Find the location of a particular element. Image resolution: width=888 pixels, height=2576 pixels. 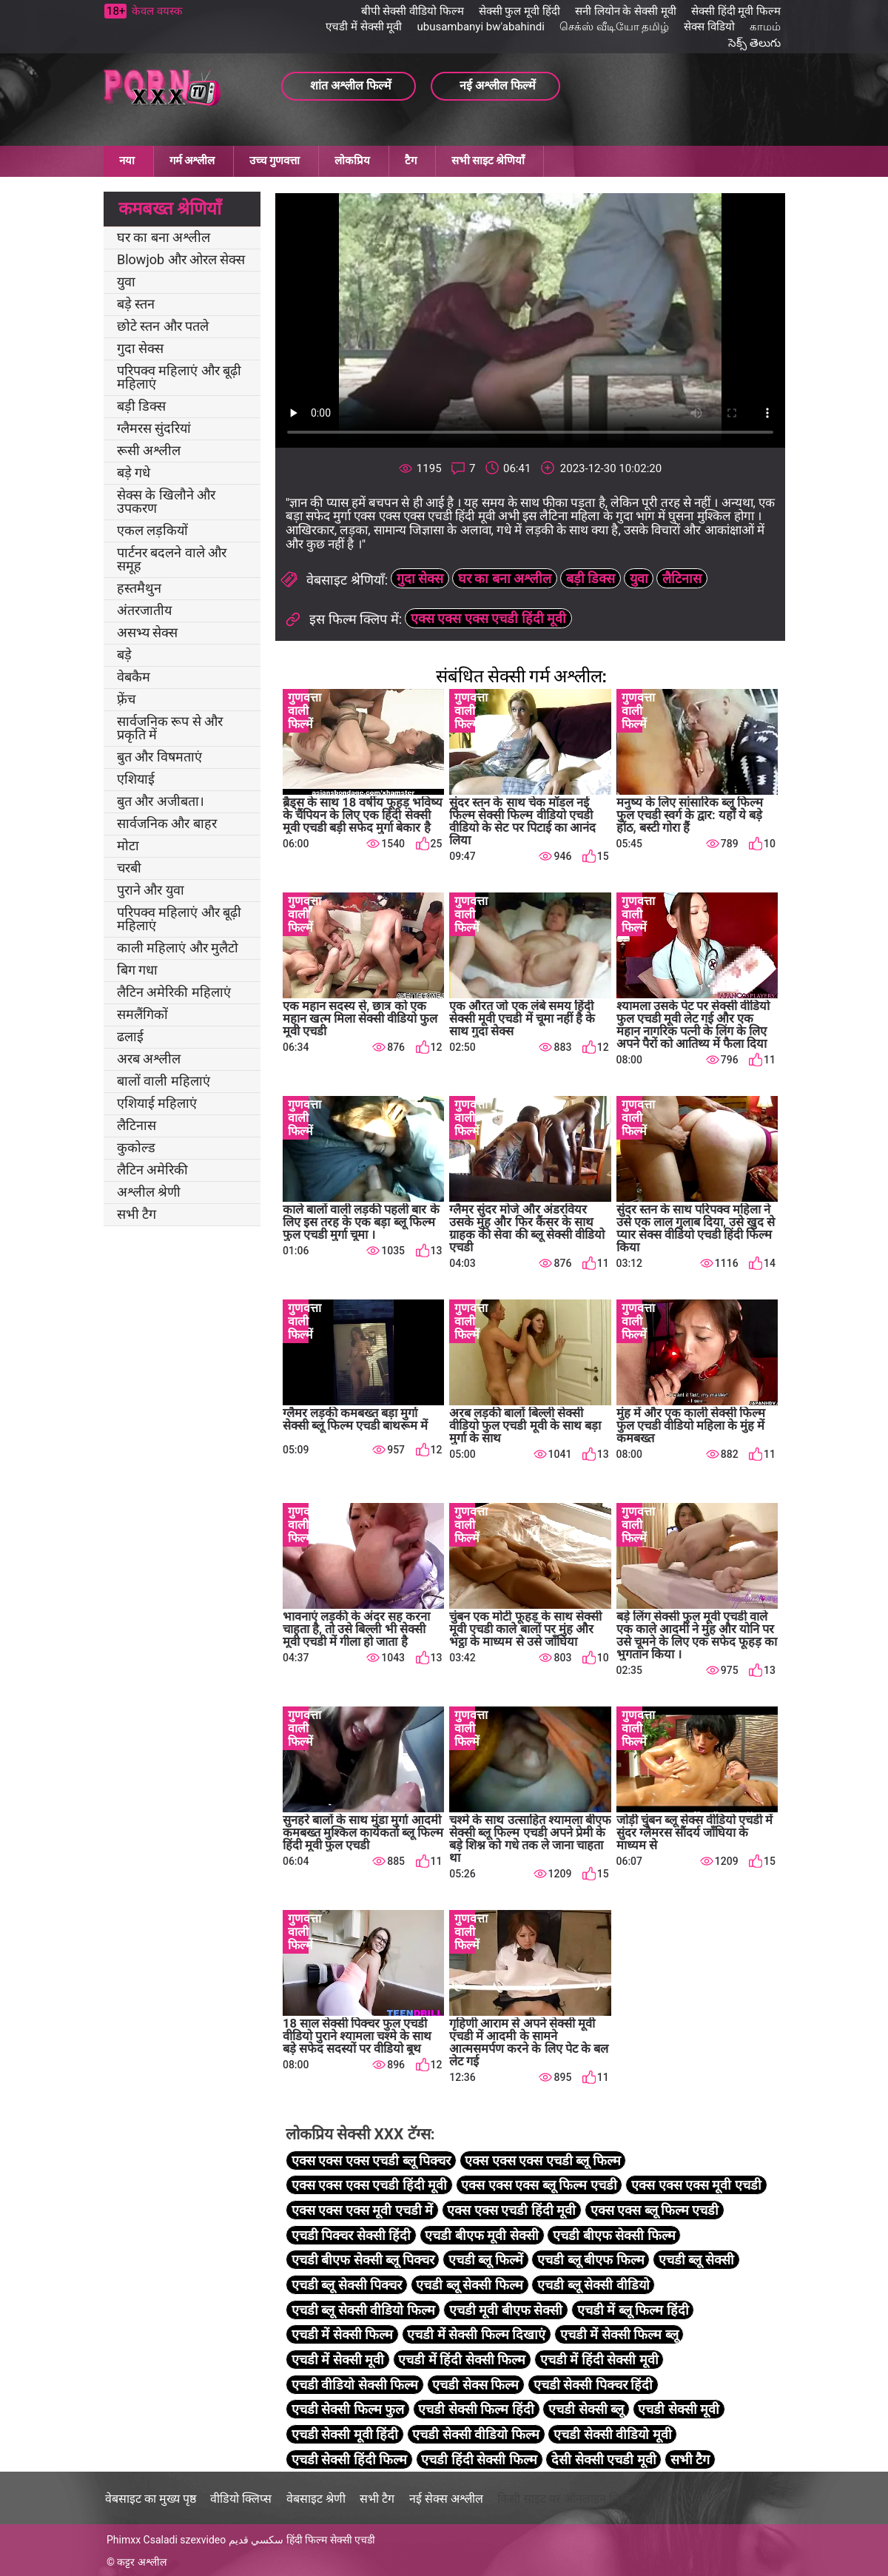

Blowjob और ओरल सेक्स is located at coordinates (181, 259).